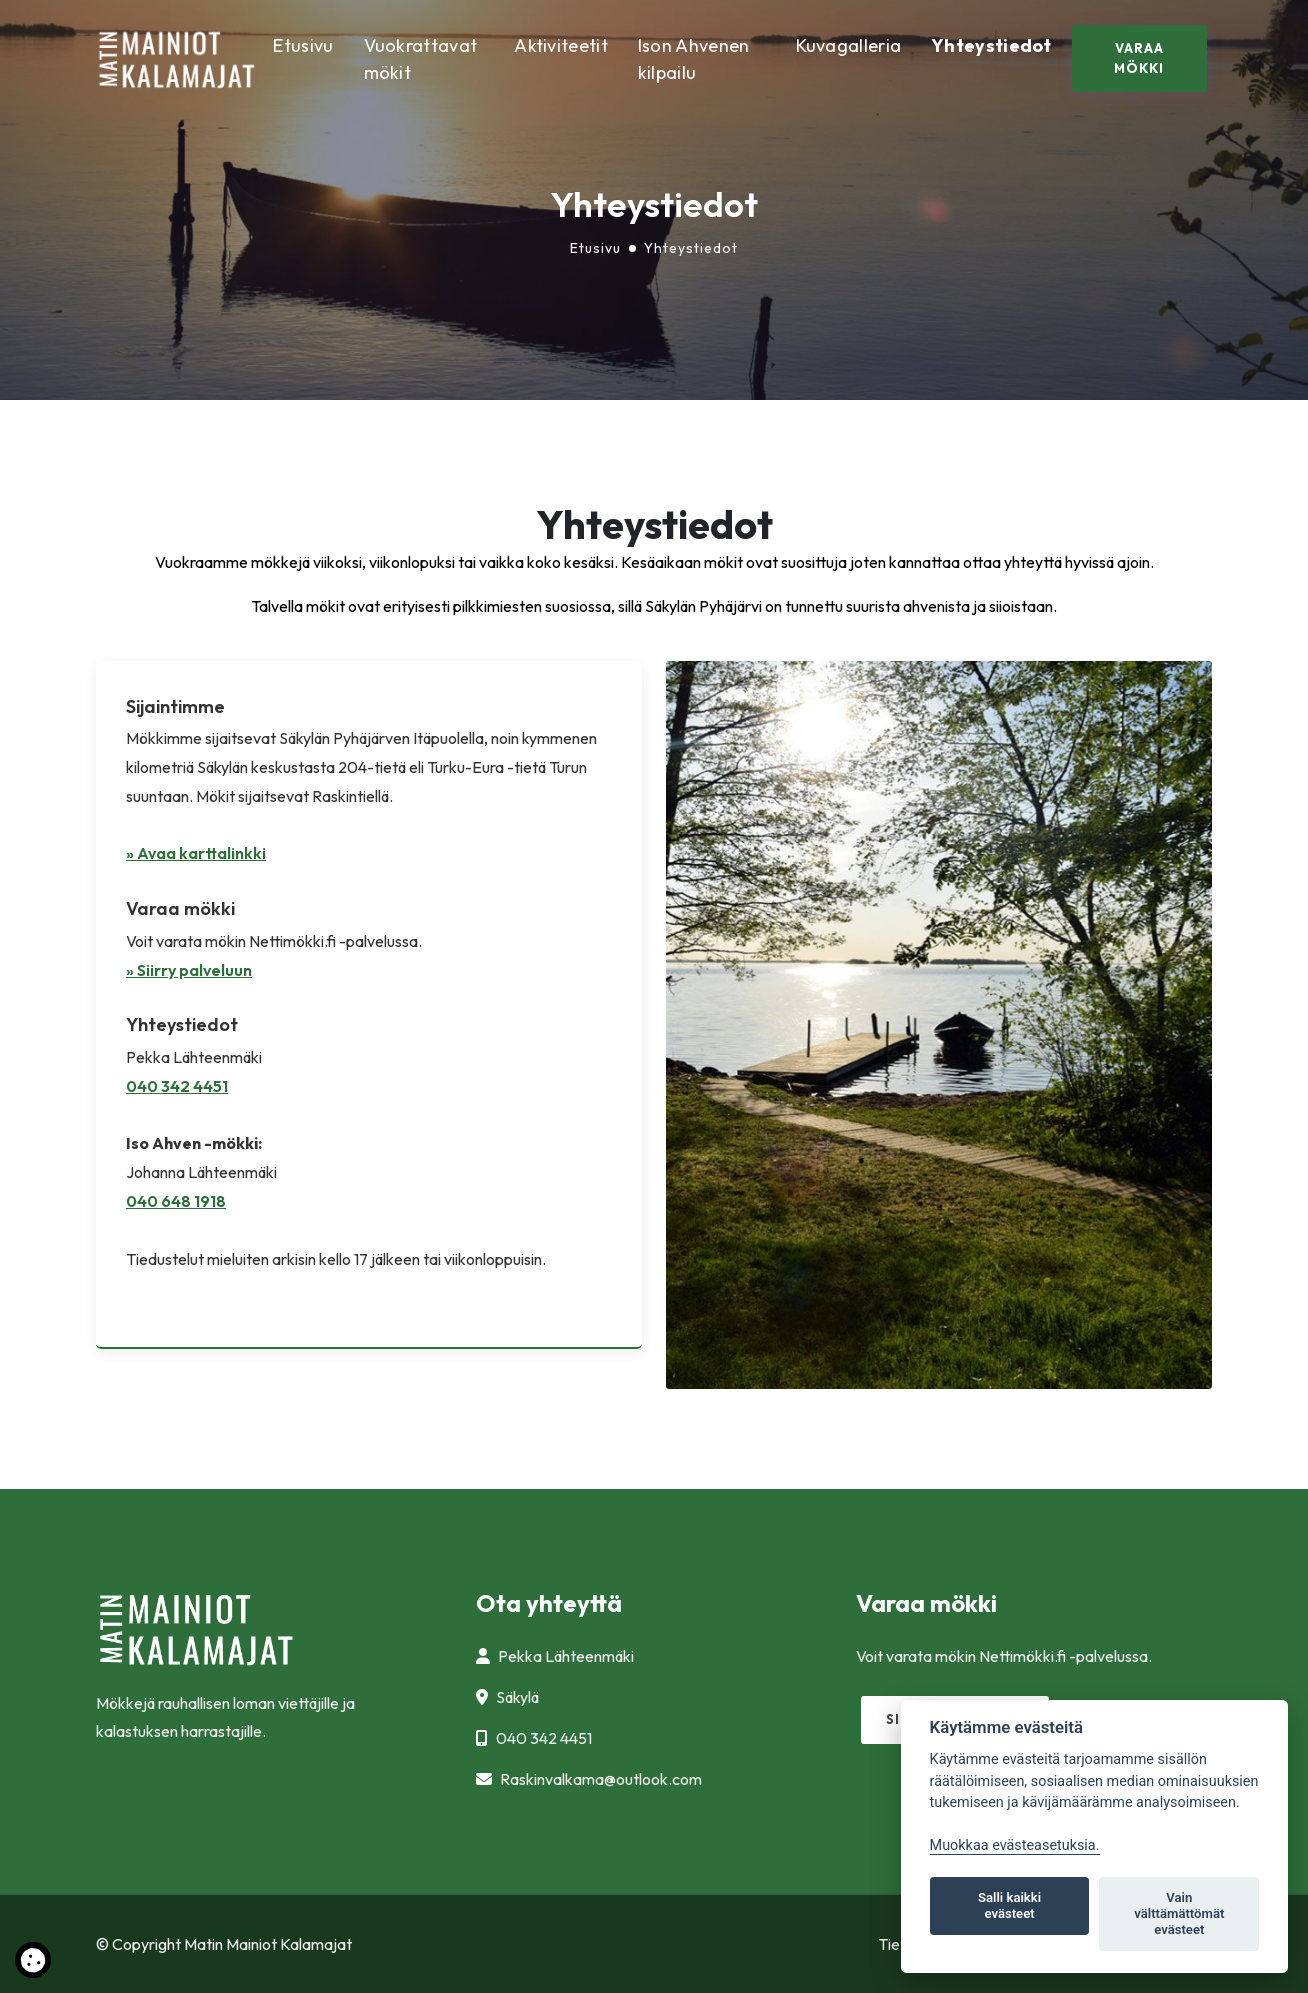 The image size is (1308, 1993). What do you see at coordinates (303, 45) in the screenshot?
I see `Etusivu` at bounding box center [303, 45].